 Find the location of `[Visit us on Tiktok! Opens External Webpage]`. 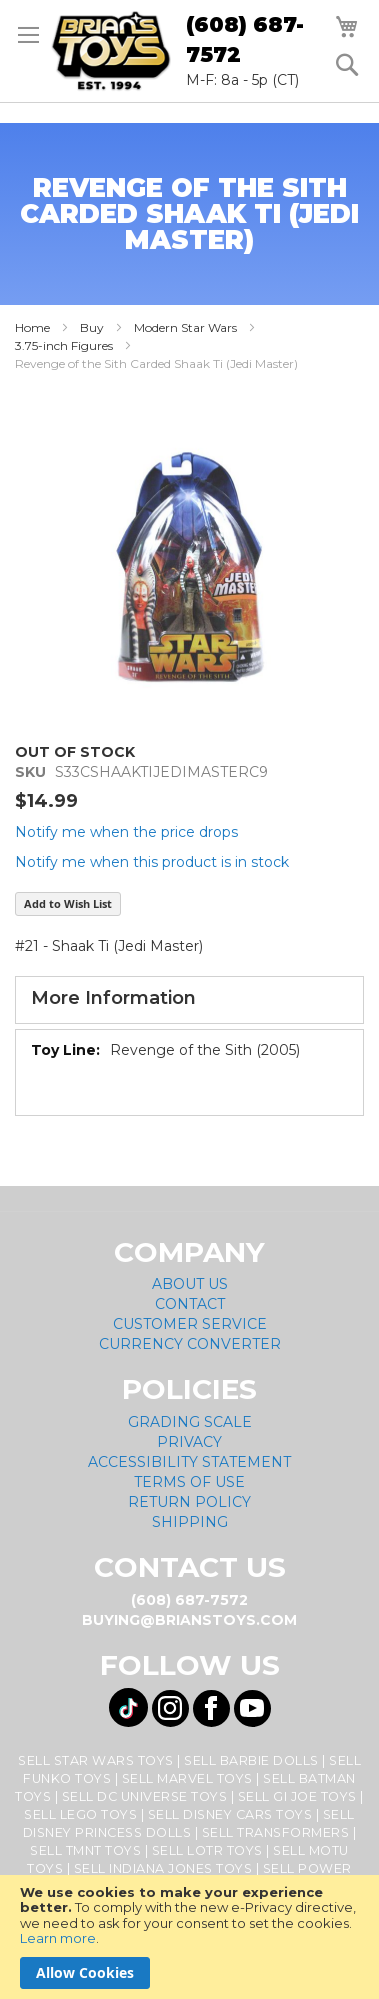

[Visit us on Tiktok! Opens External Webpage] is located at coordinates (128, 1707).